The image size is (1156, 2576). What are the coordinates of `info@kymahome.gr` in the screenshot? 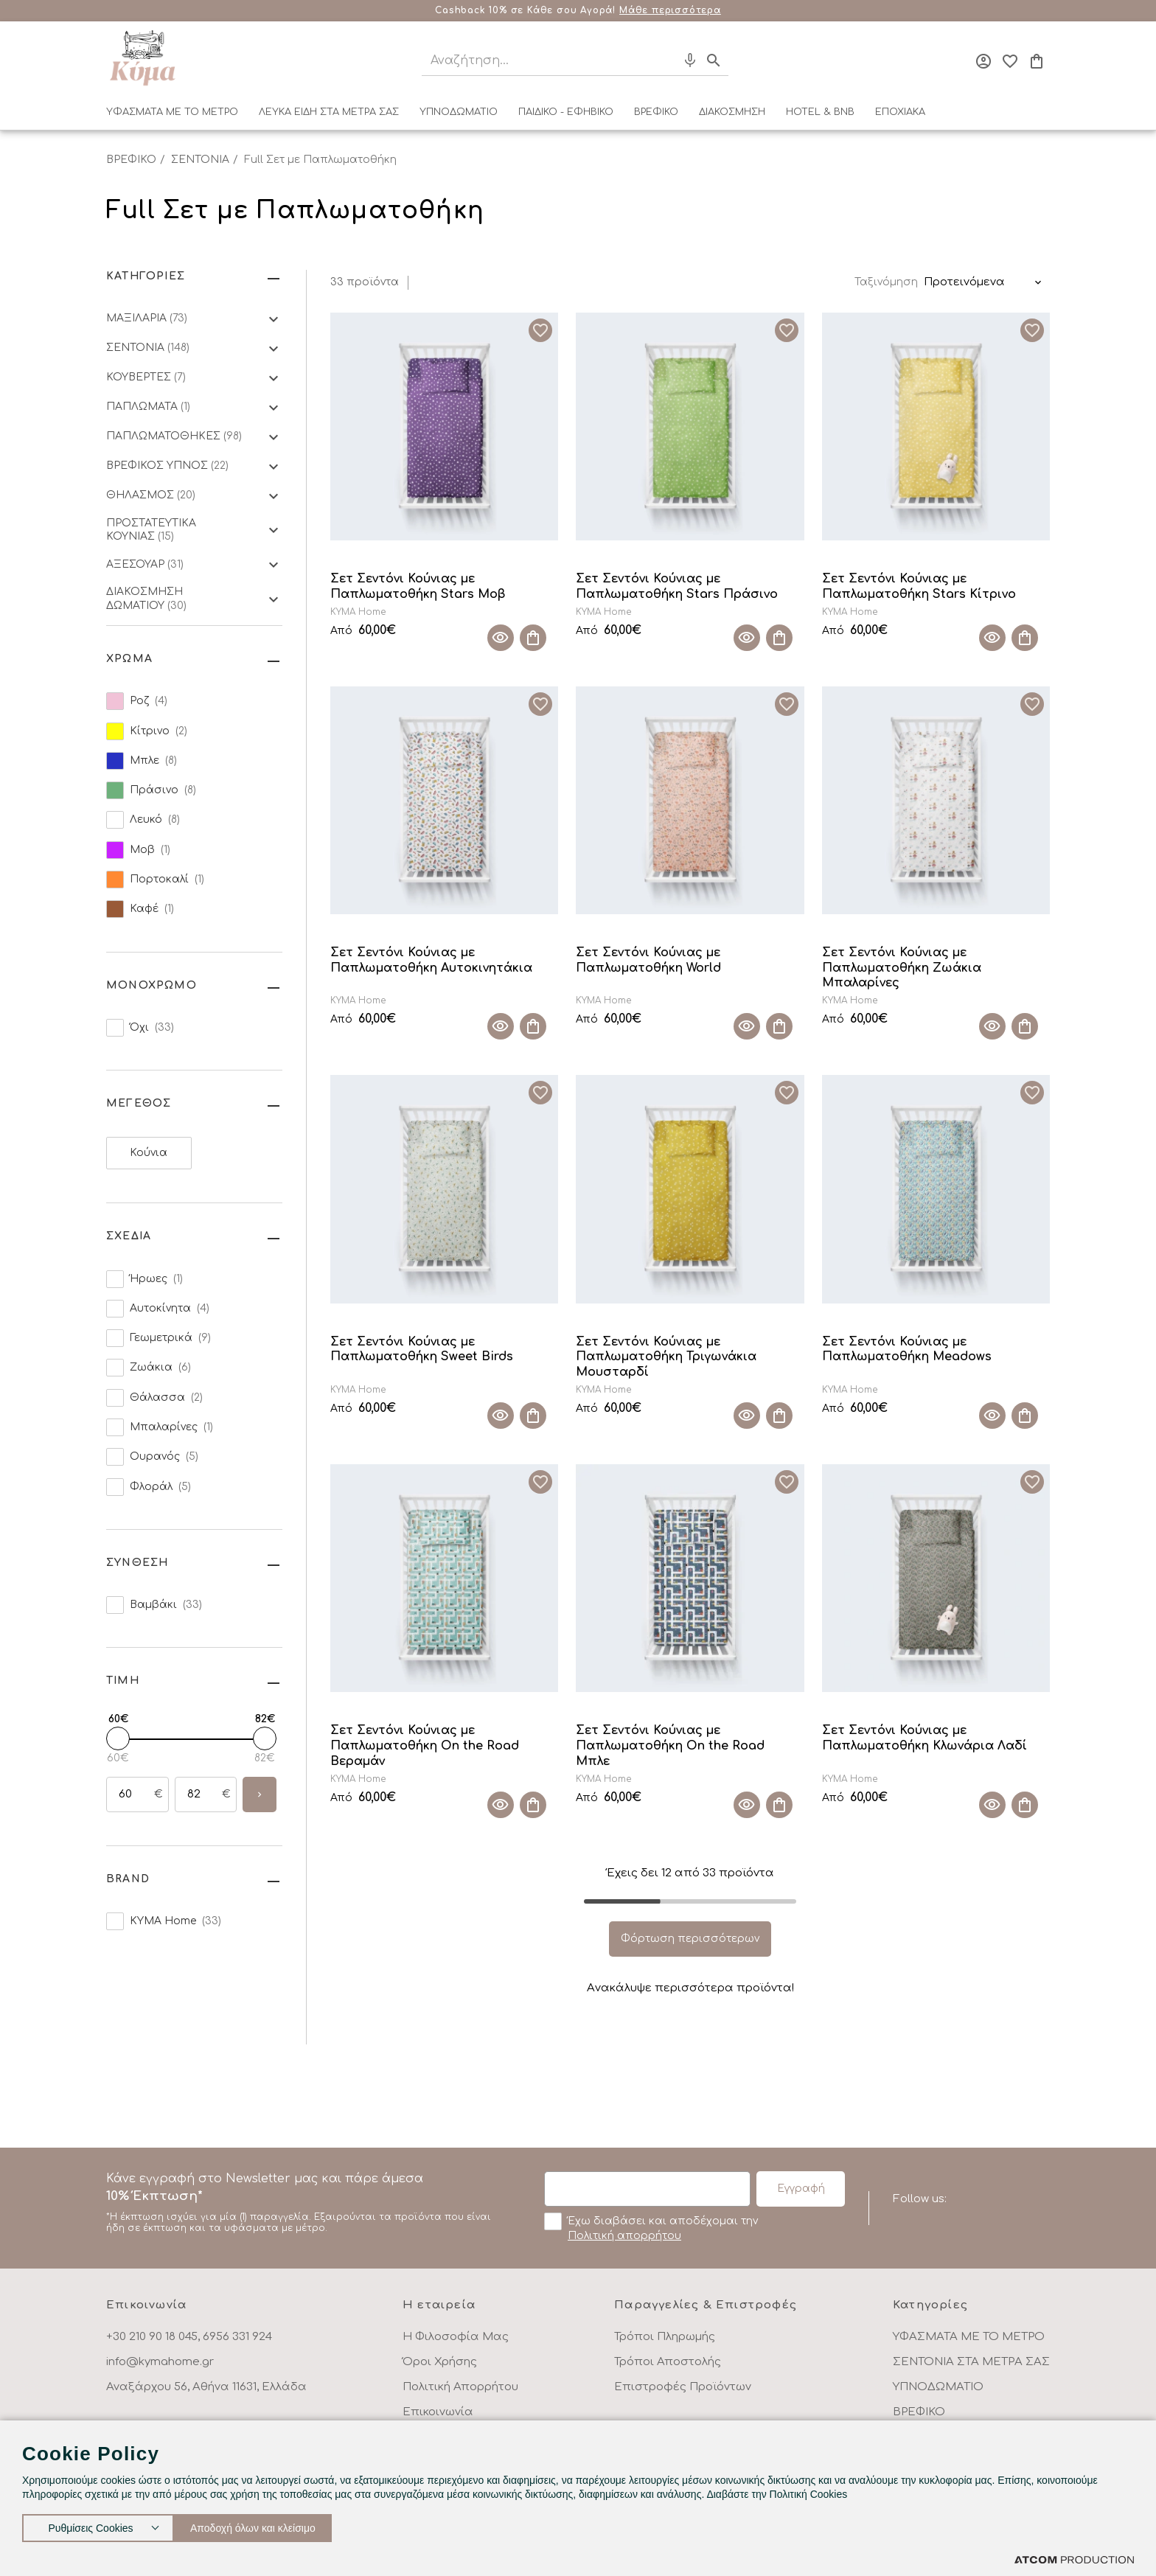 It's located at (160, 2362).